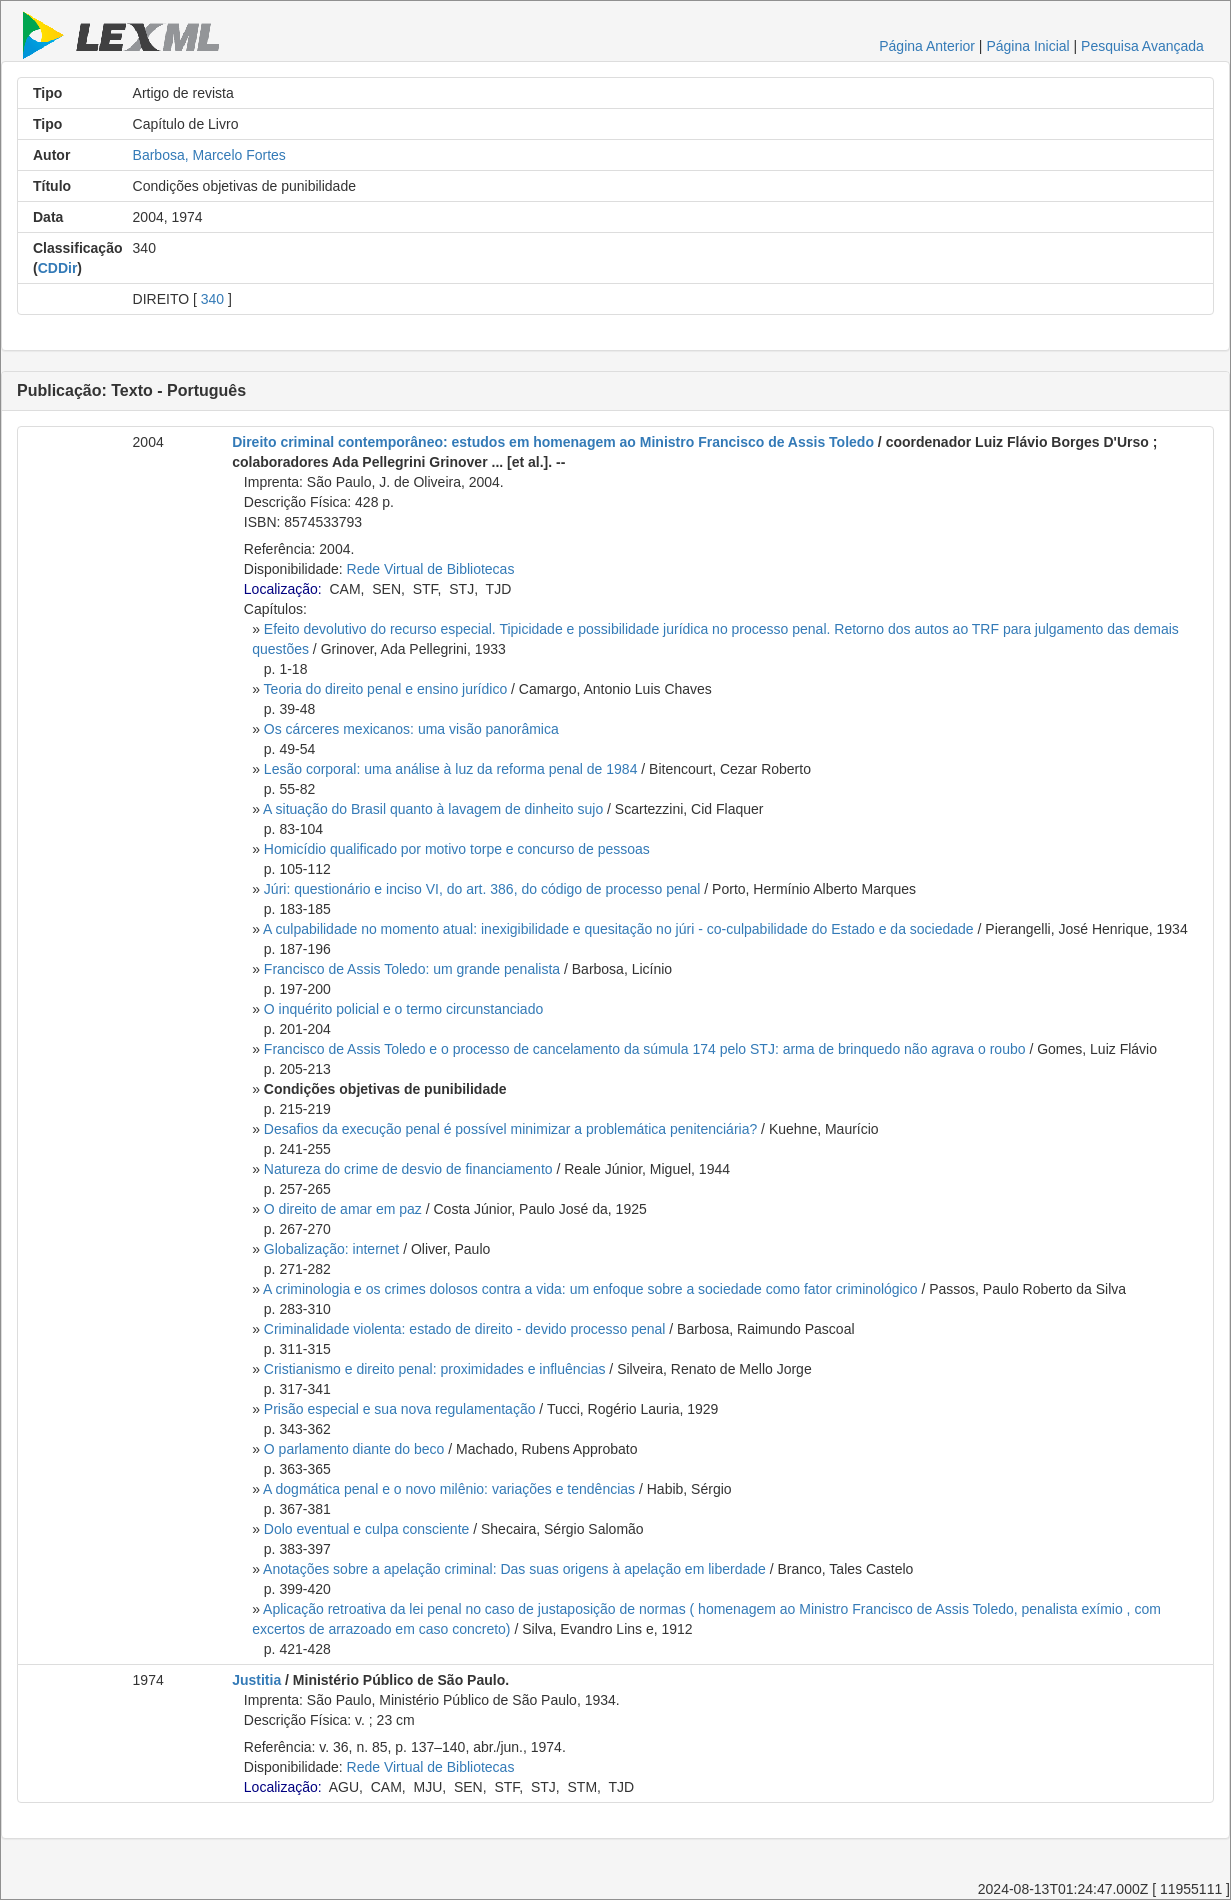 This screenshot has width=1231, height=1900. I want to click on CDDir, so click(58, 268).